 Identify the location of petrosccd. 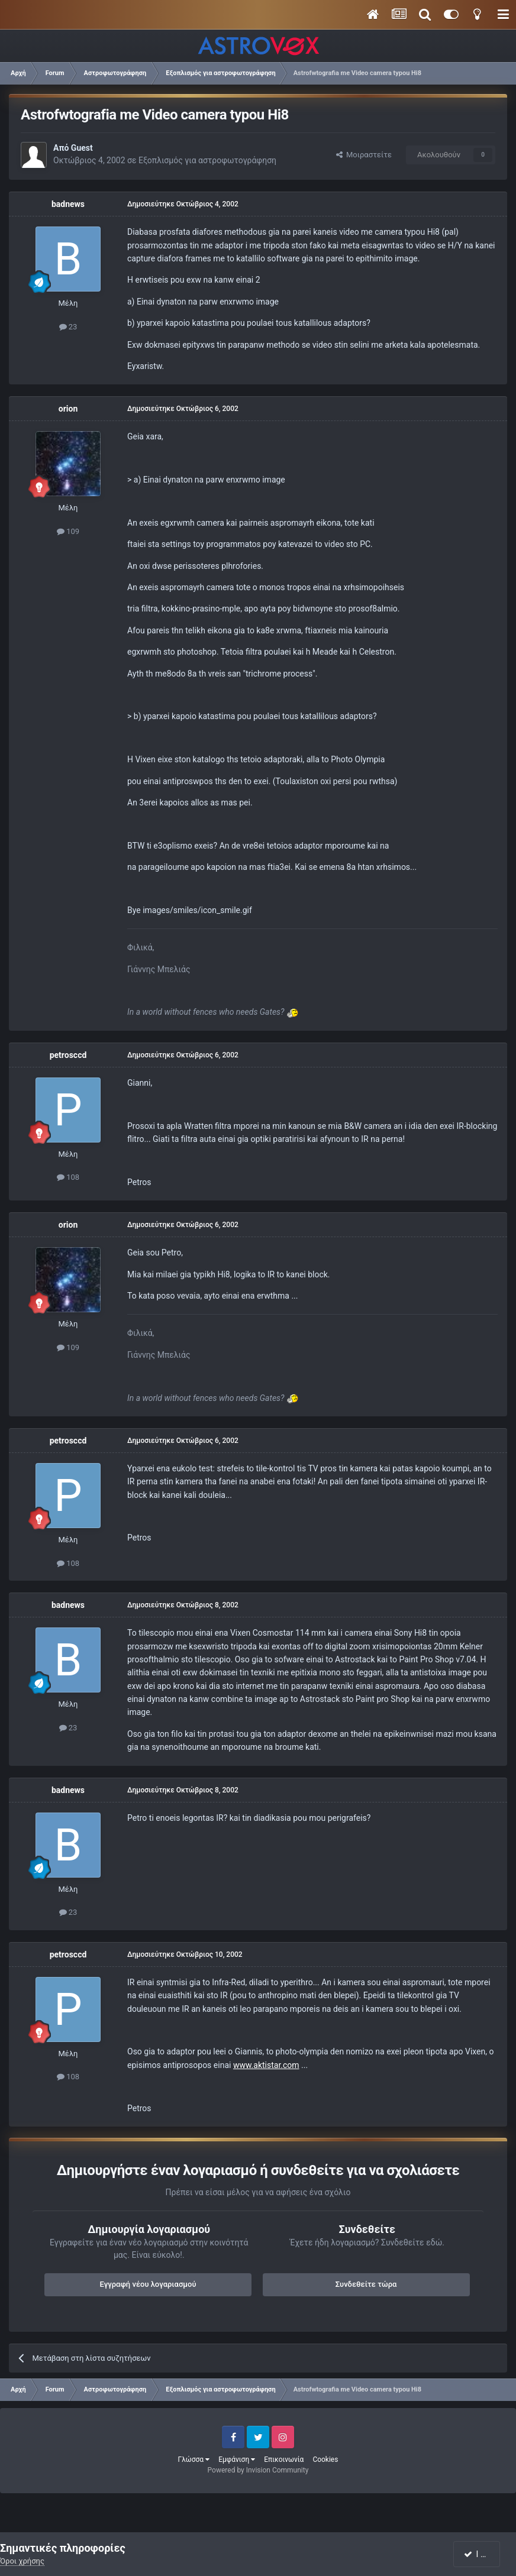
(68, 1055).